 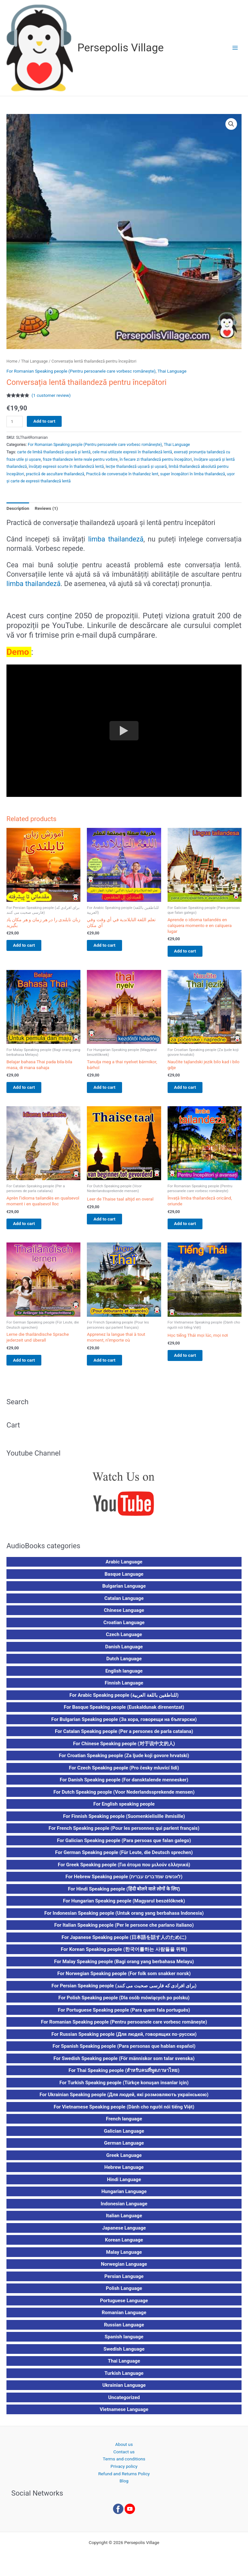 What do you see at coordinates (124, 2197) in the screenshot?
I see `Hungarian Language` at bounding box center [124, 2197].